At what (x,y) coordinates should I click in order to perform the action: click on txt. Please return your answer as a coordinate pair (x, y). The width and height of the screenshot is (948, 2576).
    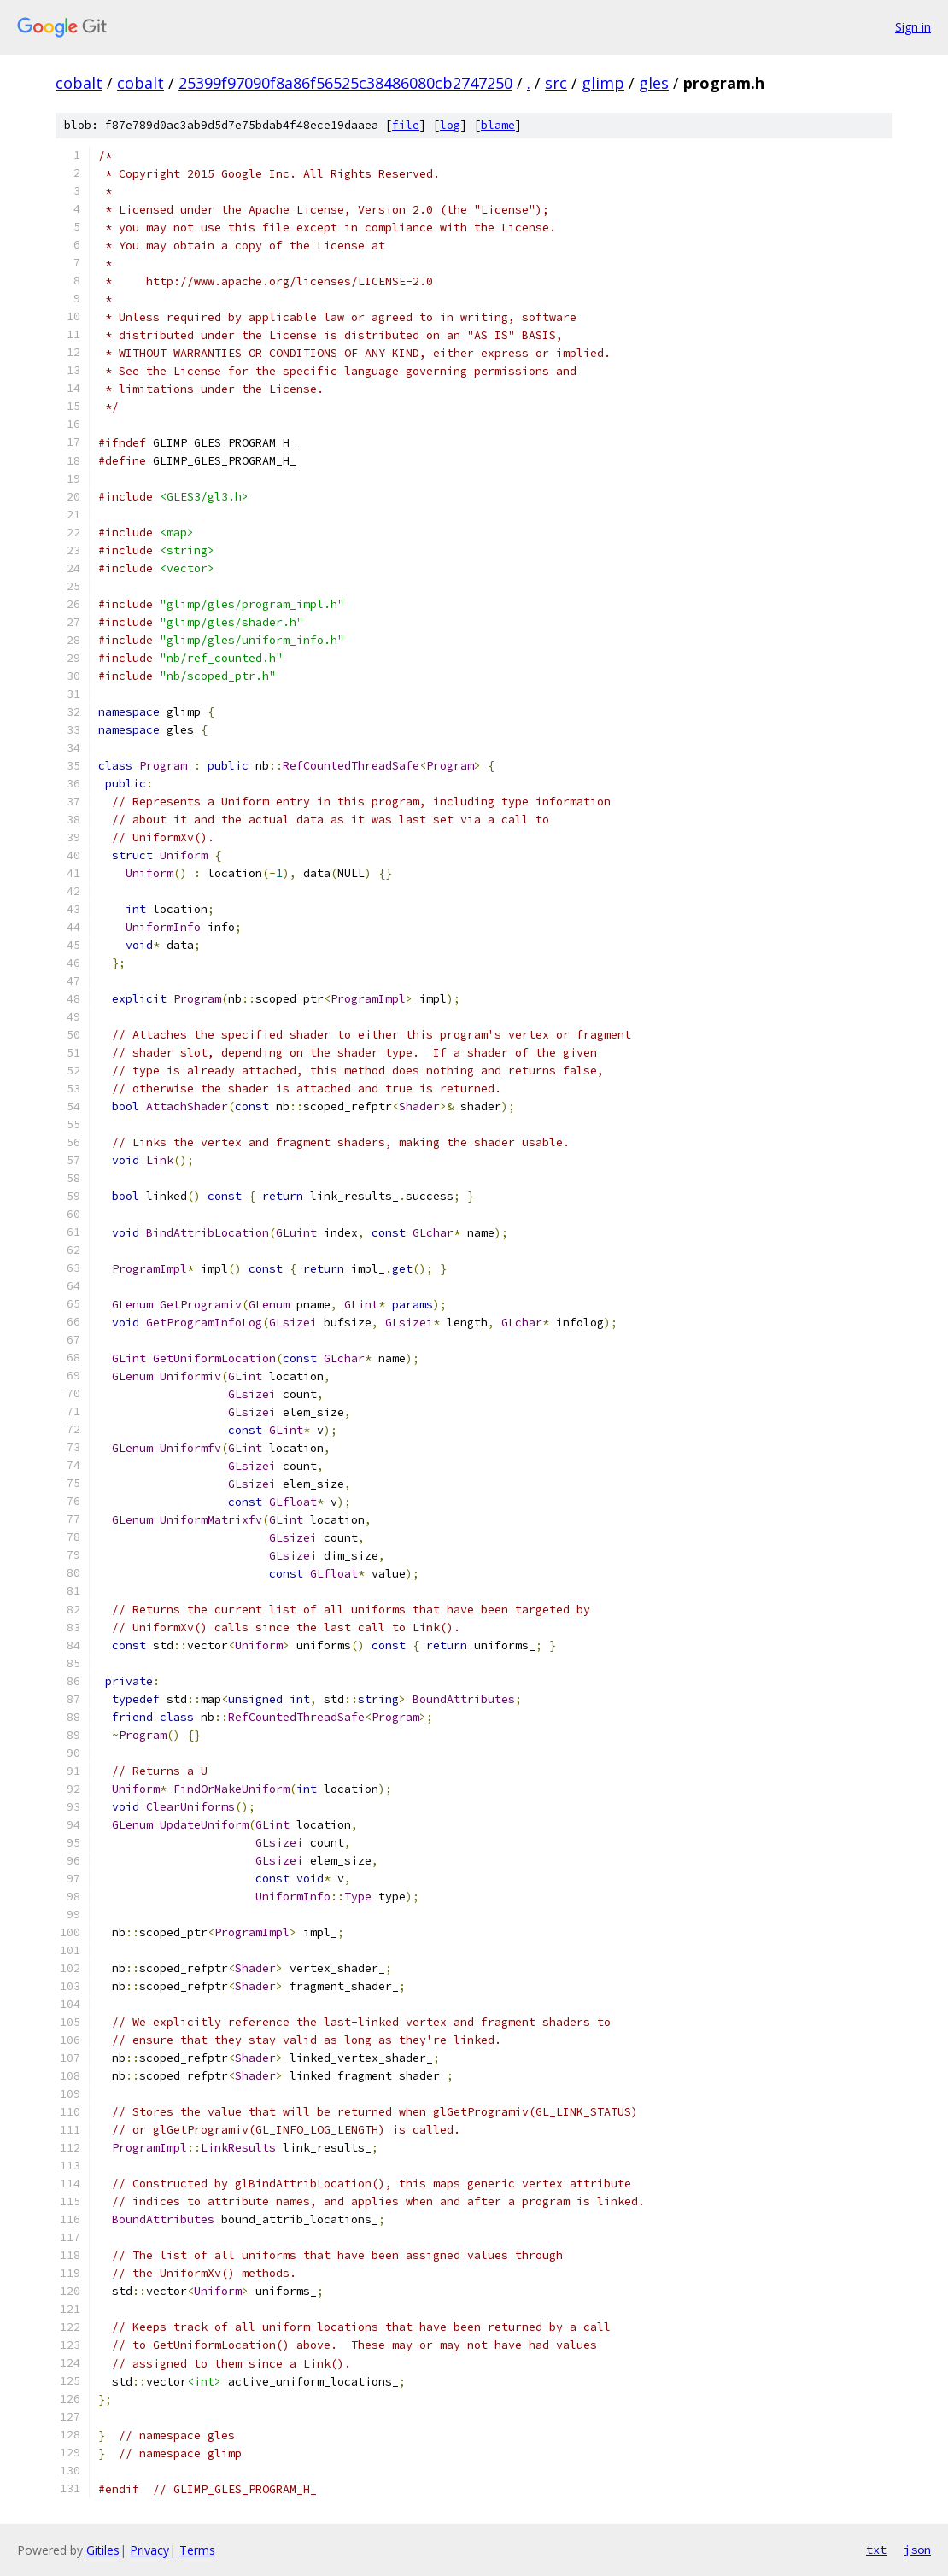
    Looking at the image, I should click on (876, 2549).